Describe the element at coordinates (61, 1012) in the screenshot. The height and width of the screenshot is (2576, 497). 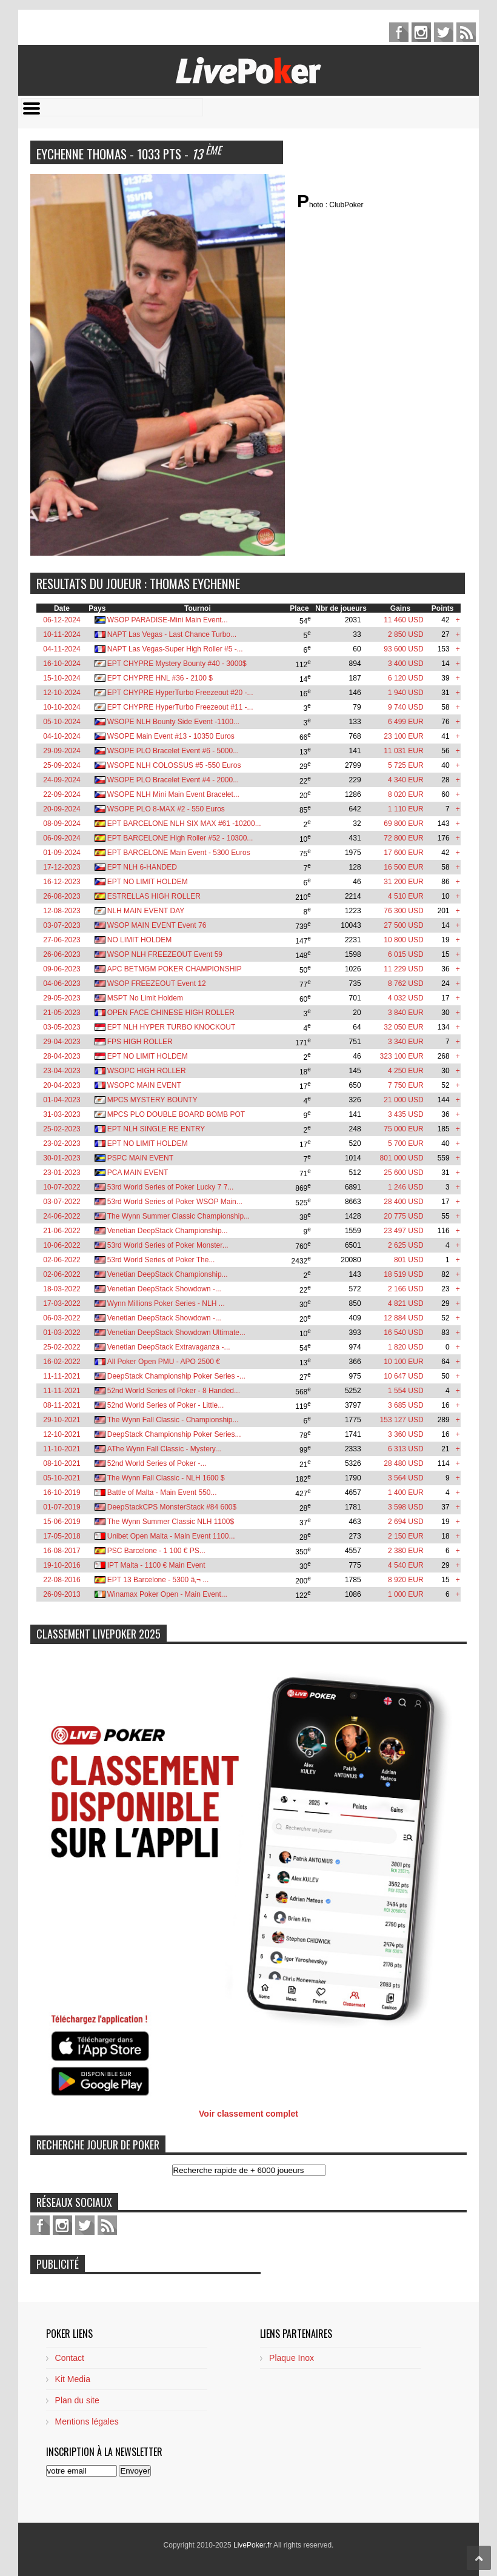
I see `21-05-2023` at that location.